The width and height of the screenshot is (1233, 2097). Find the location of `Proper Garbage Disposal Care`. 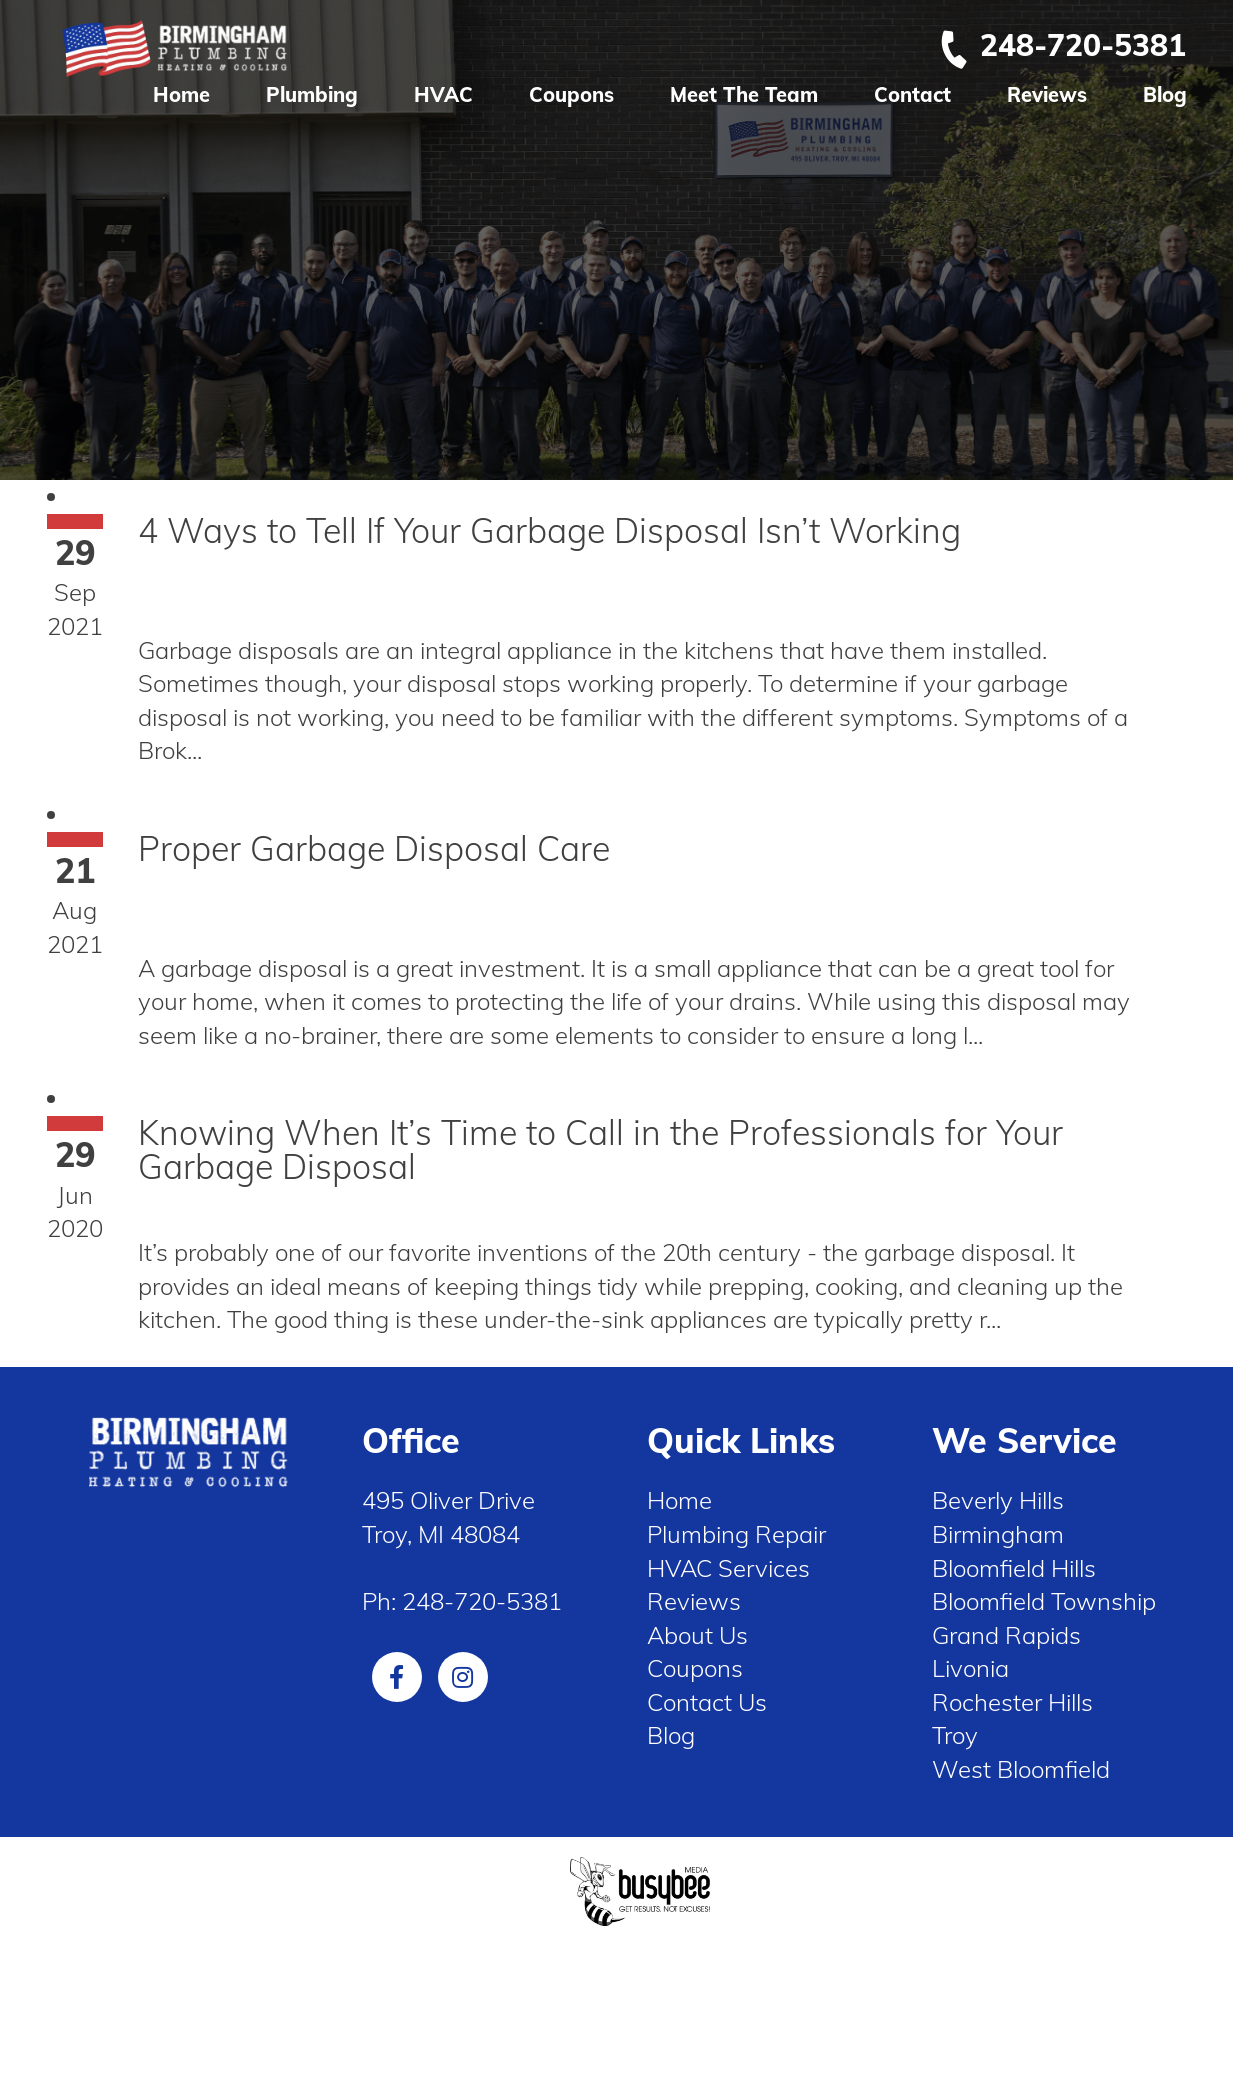

Proper Garbage Disposal Care is located at coordinates (374, 848).